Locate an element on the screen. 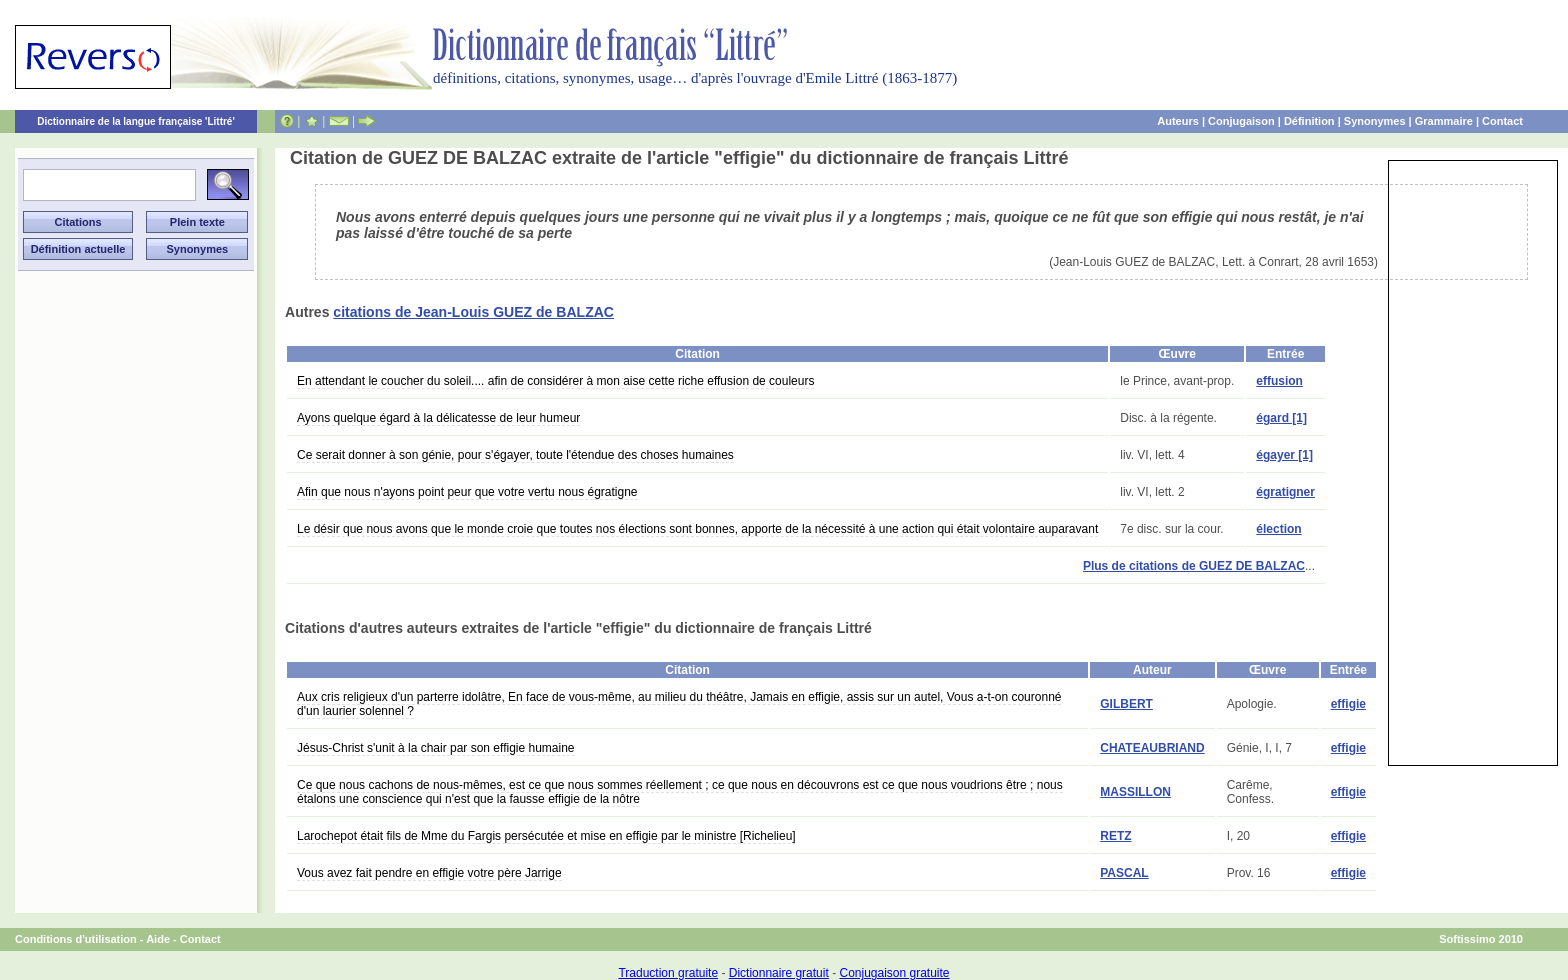 This screenshot has height=980, width=1568. citations de Jean-Louis GUEZ de BALZAC is located at coordinates (473, 312).